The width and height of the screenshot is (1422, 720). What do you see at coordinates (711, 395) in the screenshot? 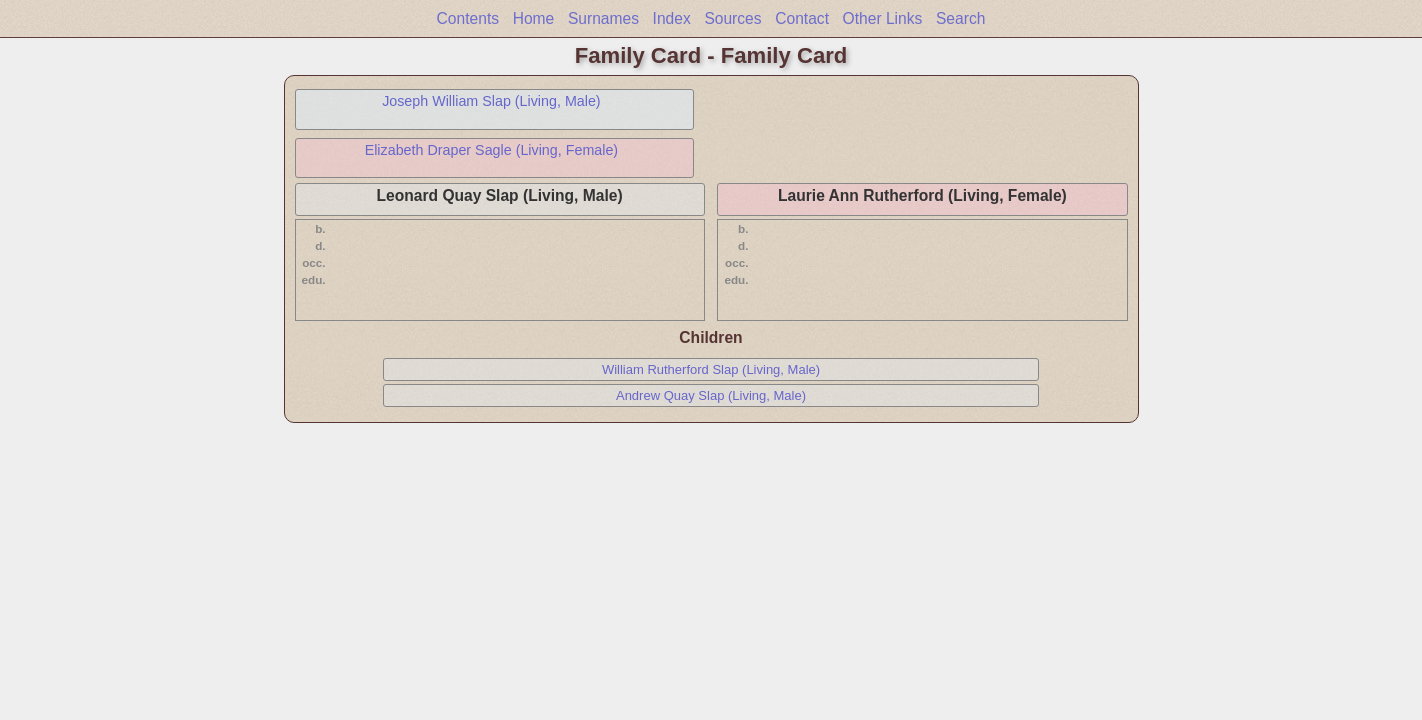
I see `Andrew Quay Slap (Living, Male)` at bounding box center [711, 395].